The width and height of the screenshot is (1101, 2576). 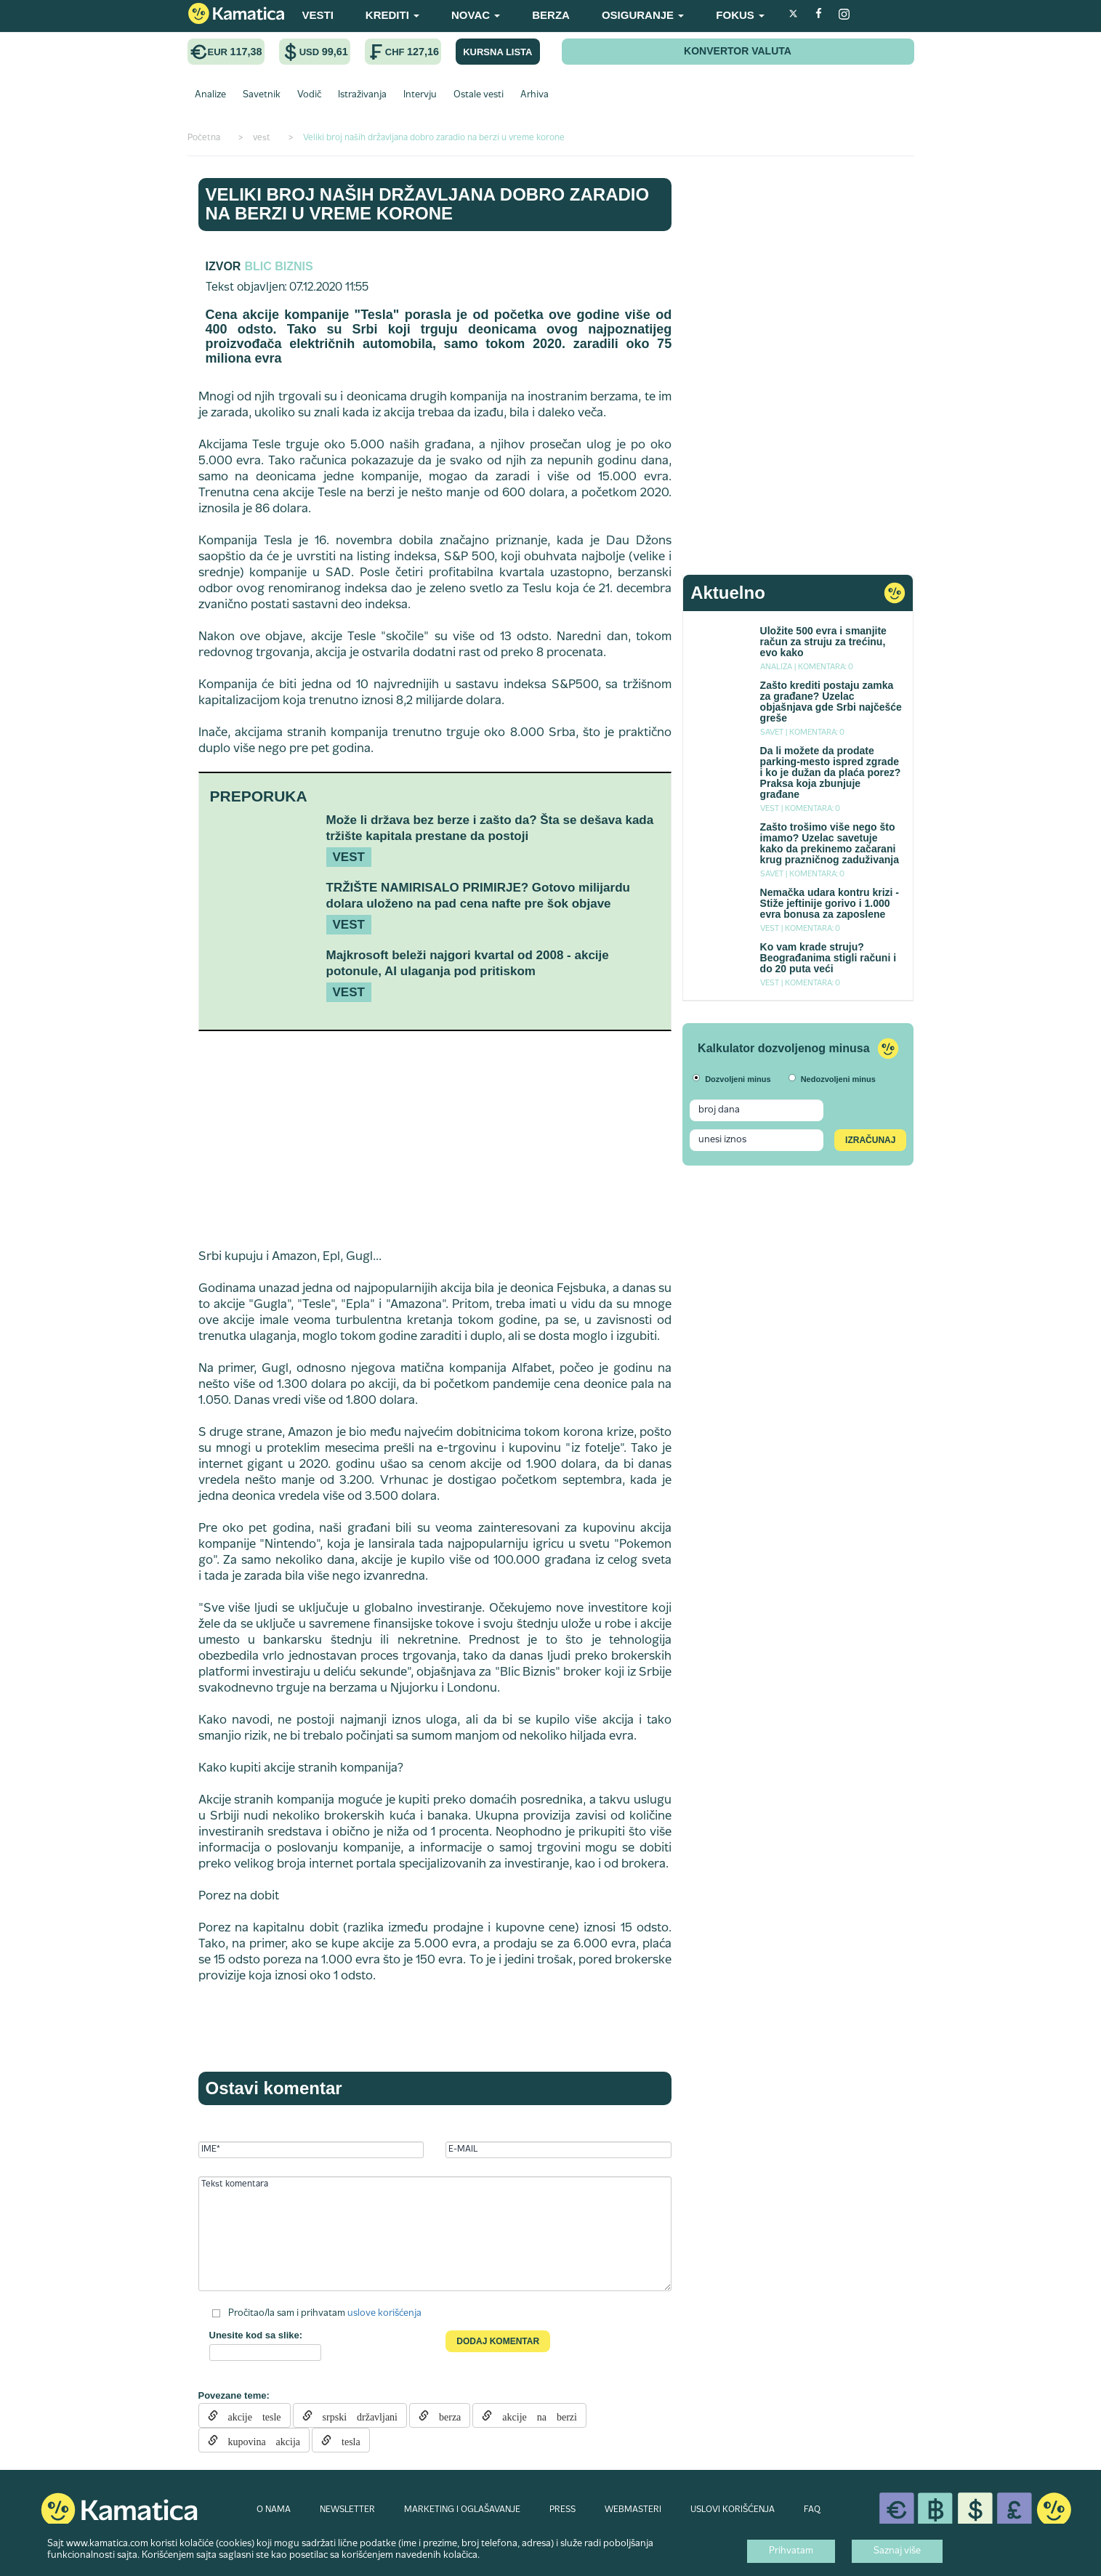 I want to click on Prihvatam, so click(x=791, y=2551).